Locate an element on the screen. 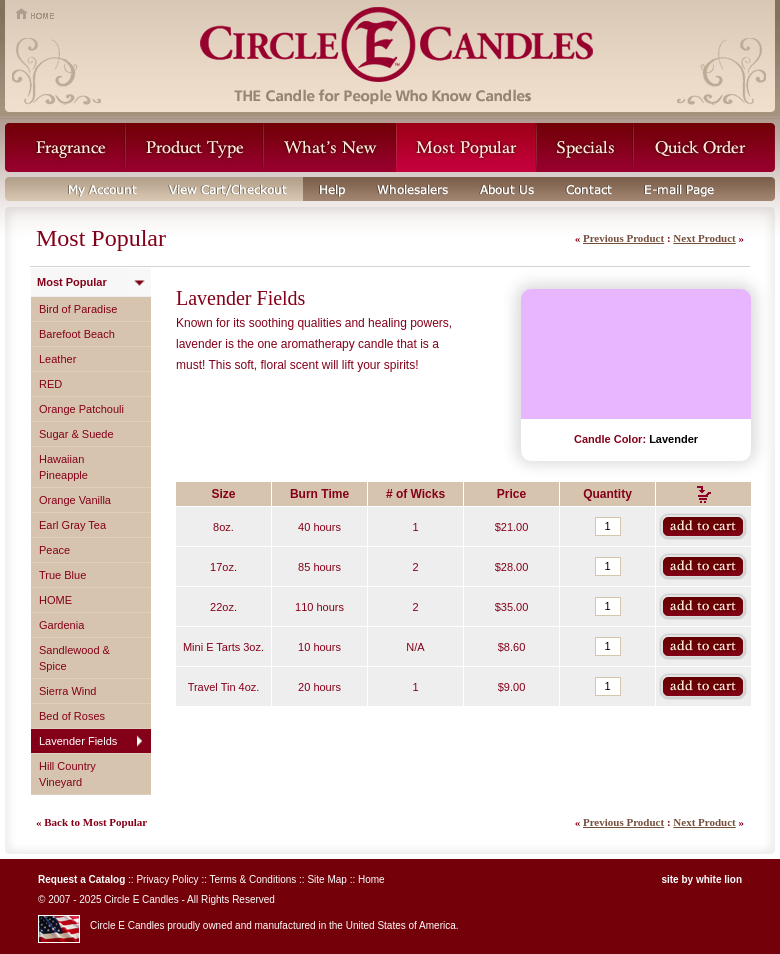  Bed of Roses is located at coordinates (72, 716).